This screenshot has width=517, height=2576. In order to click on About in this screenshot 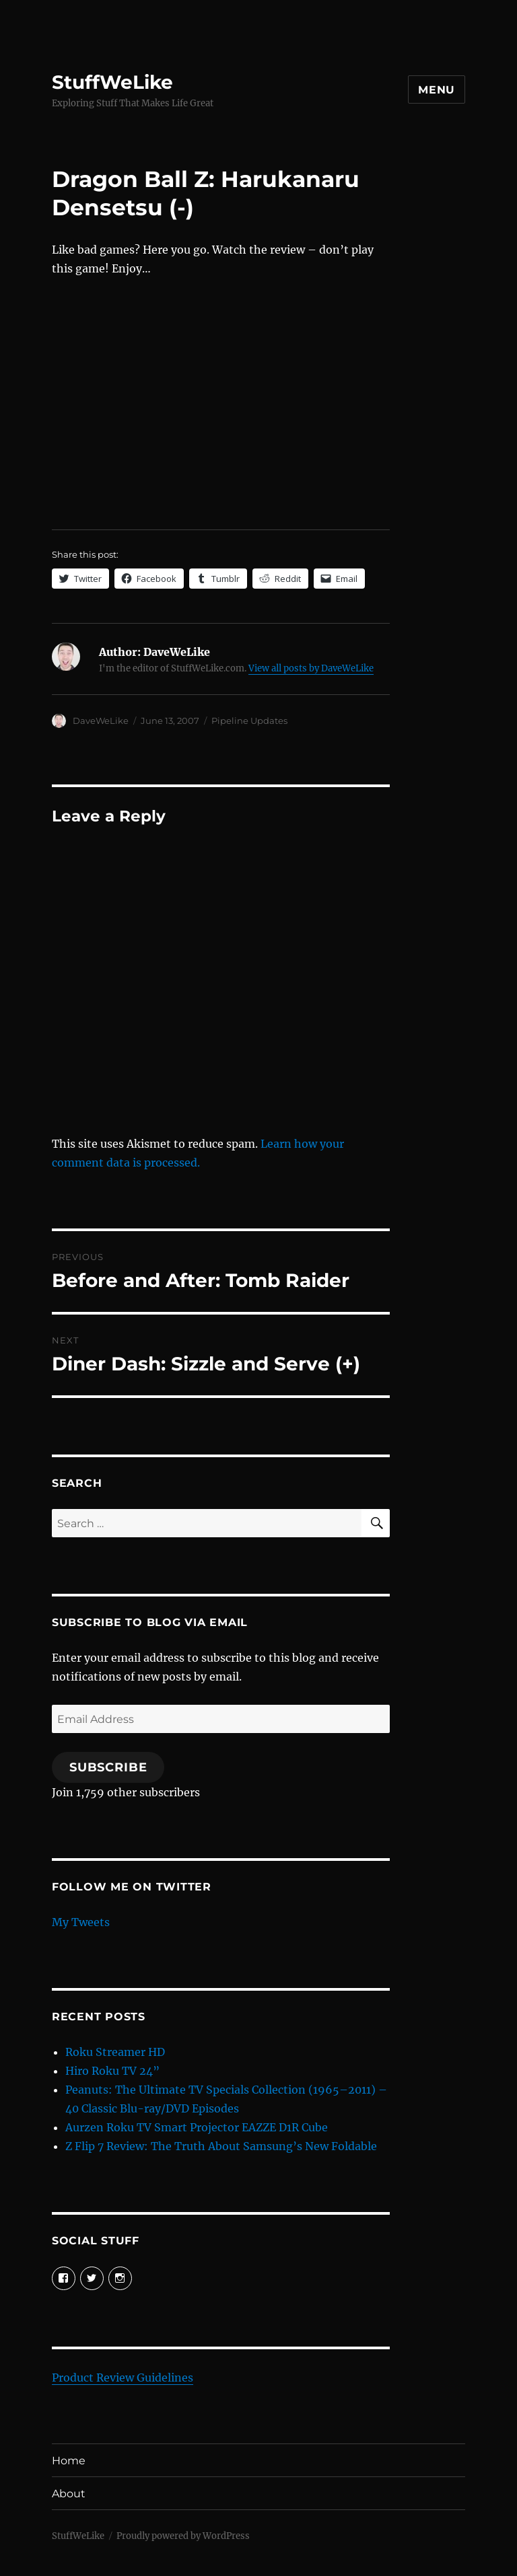, I will do `click(68, 2493)`.